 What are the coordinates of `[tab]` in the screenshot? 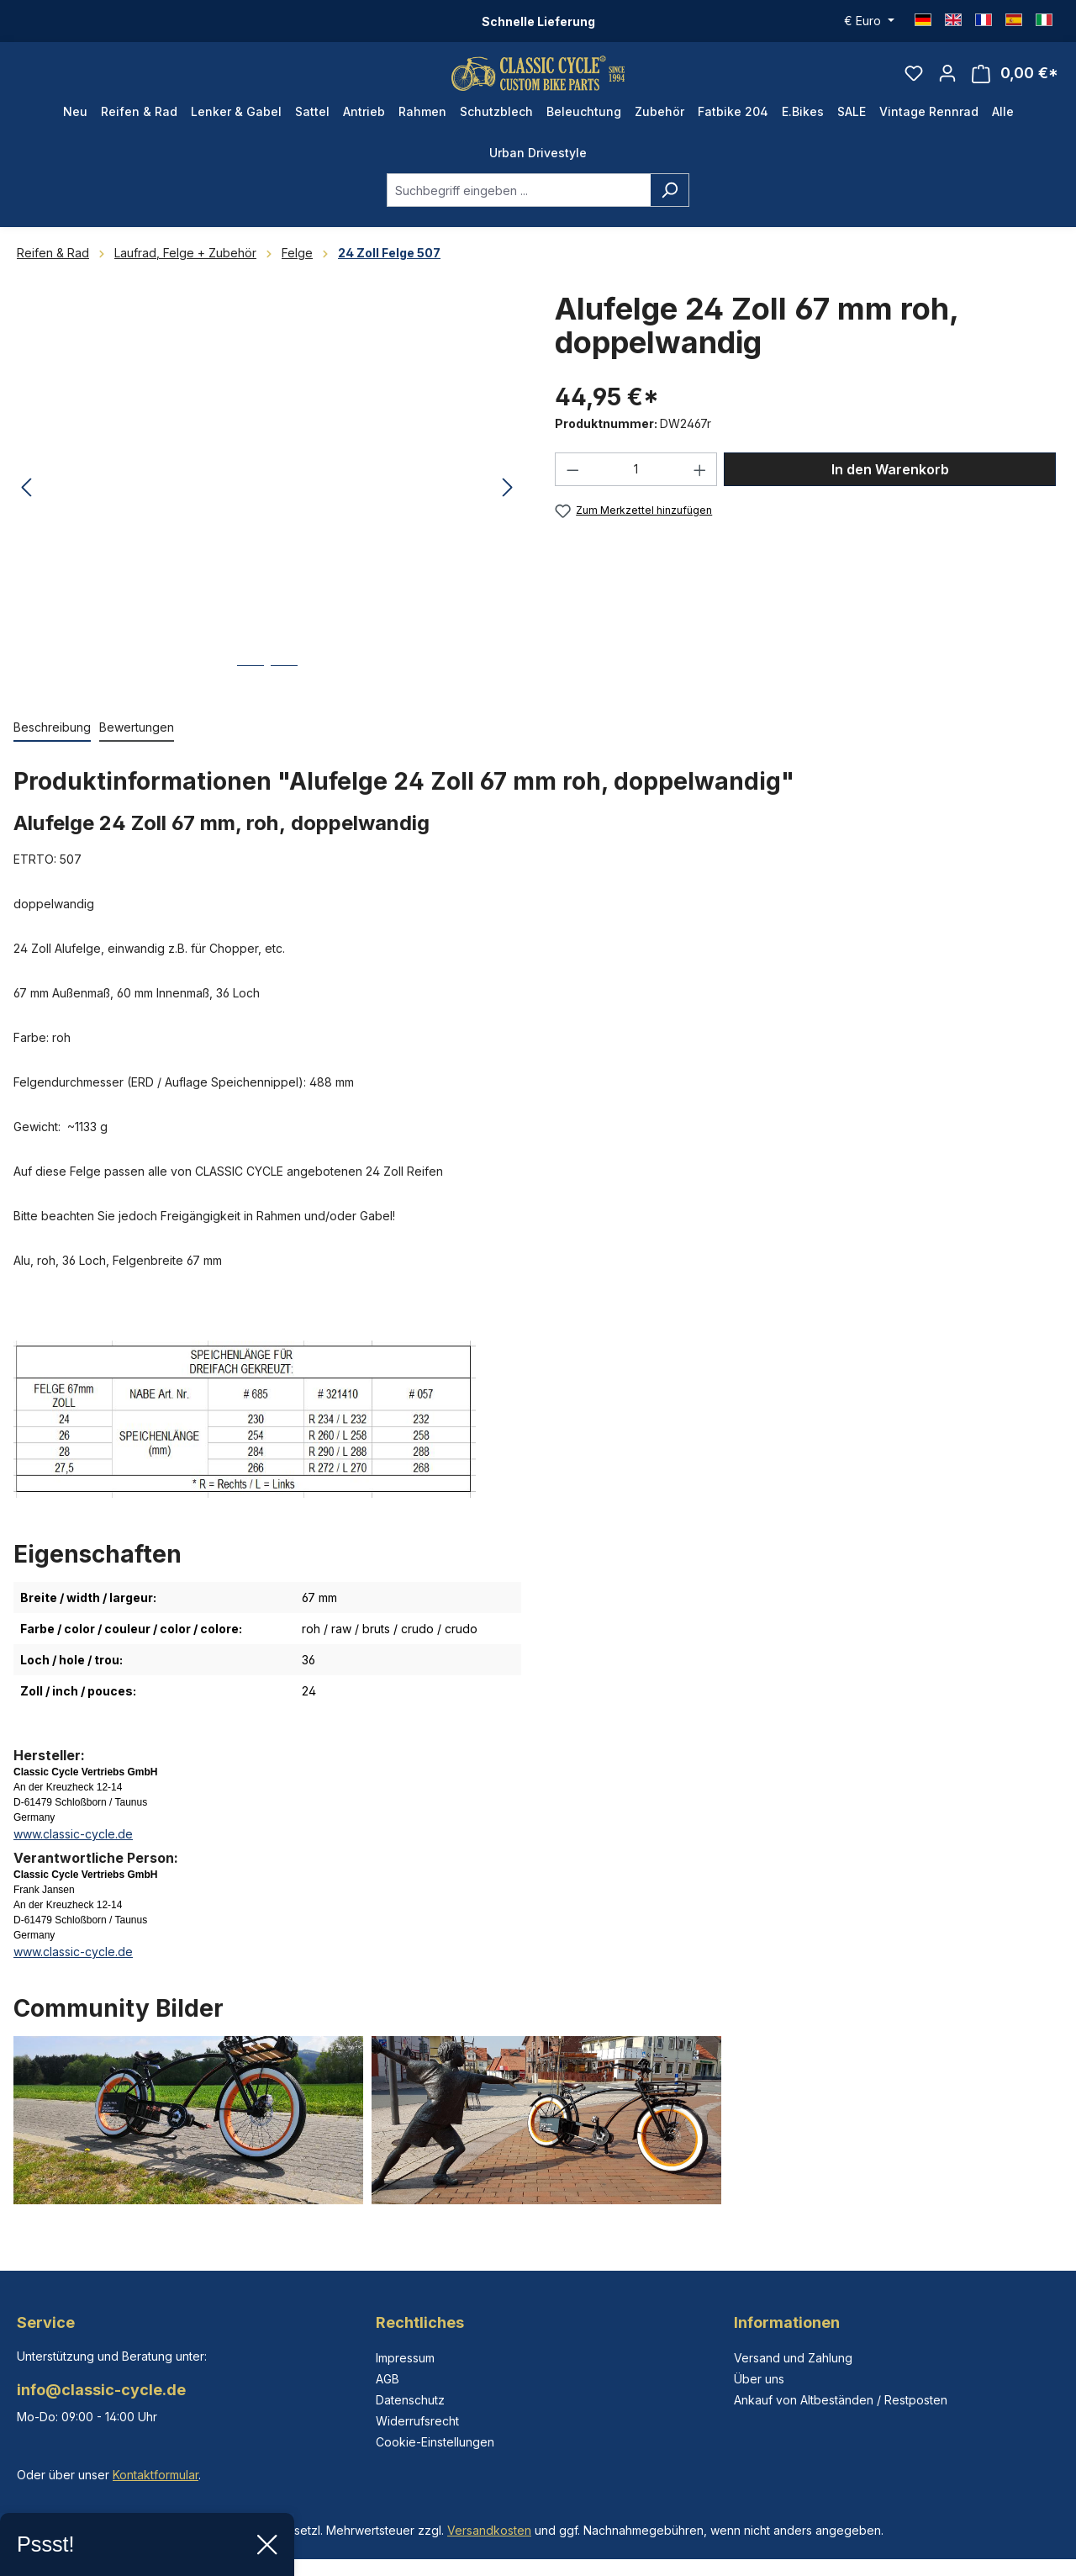 It's located at (52, 744).